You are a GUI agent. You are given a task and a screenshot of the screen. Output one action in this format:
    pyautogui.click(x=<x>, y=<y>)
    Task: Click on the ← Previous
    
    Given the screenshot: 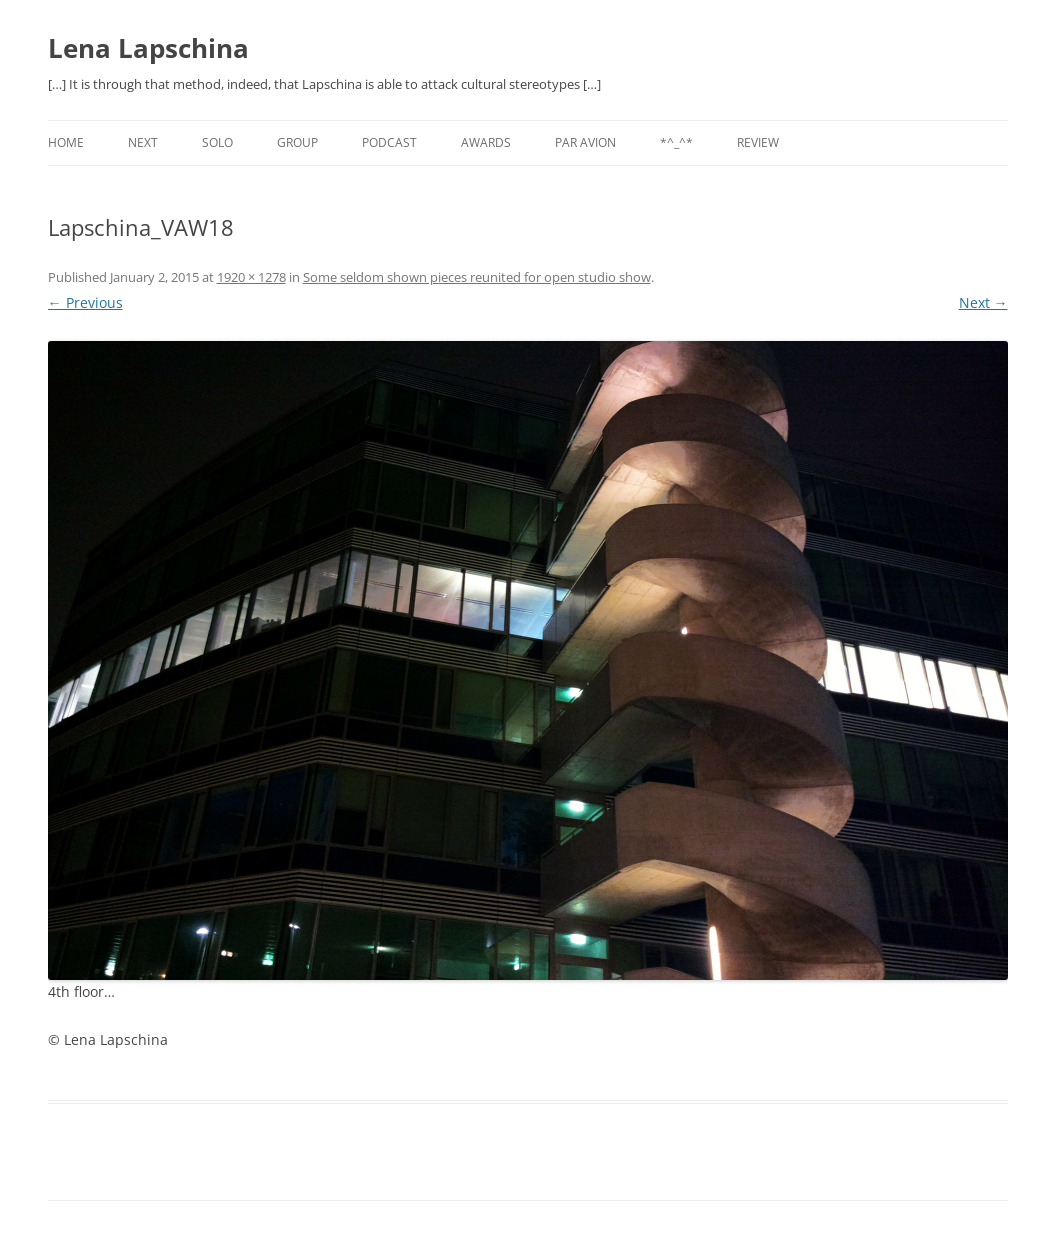 What is the action you would take?
    pyautogui.click(x=85, y=302)
    